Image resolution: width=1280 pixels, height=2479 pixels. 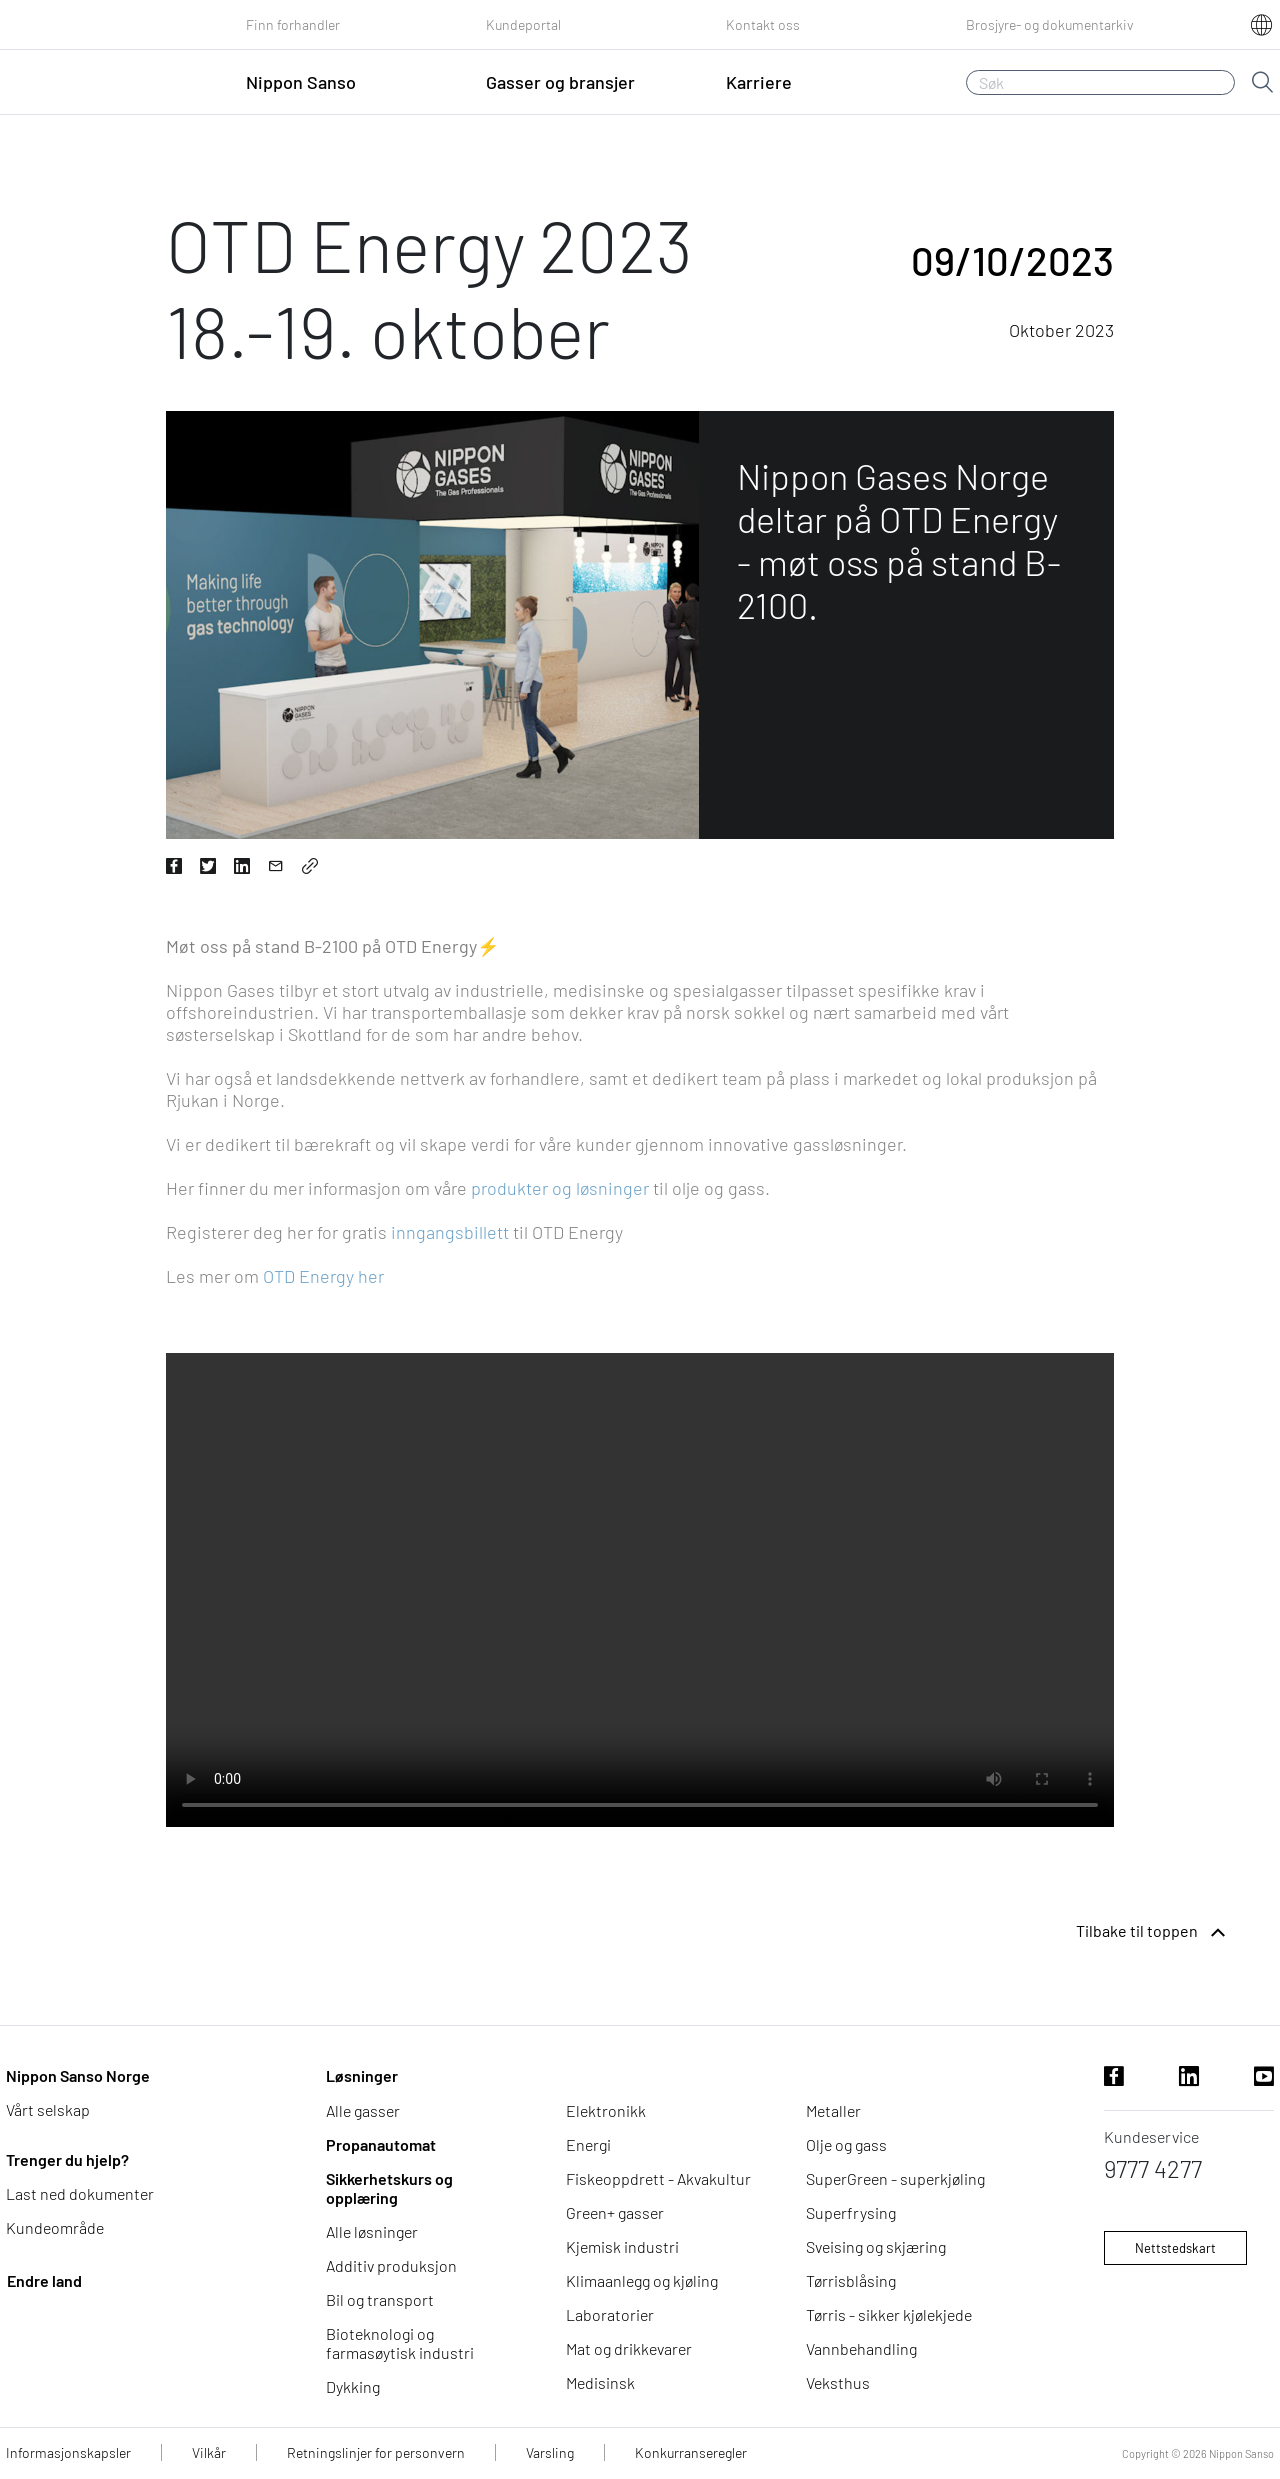 I want to click on Kjemisk industri, so click(x=622, y=2246).